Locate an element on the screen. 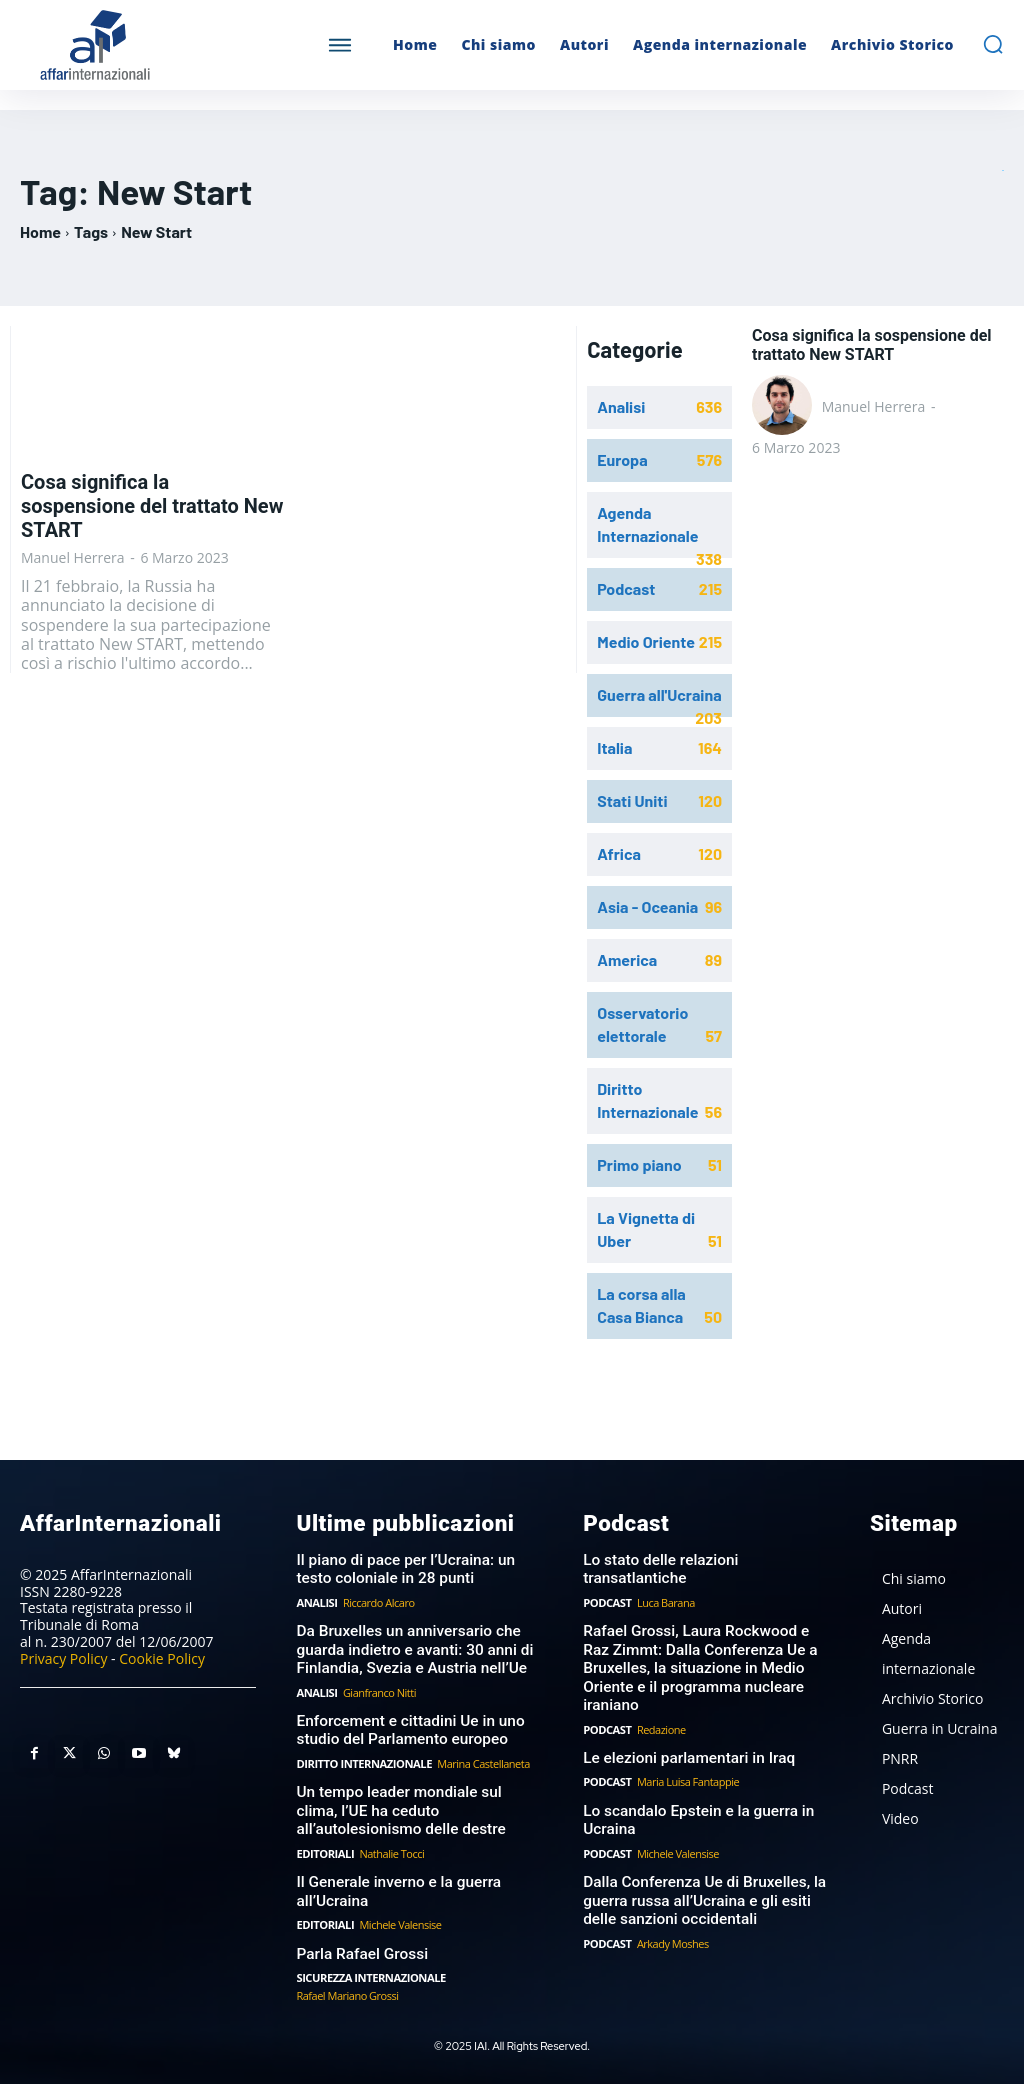  Il piano di pace per l’Ucraina: un testo coloniale in 28 punti is located at coordinates (402, 1568).